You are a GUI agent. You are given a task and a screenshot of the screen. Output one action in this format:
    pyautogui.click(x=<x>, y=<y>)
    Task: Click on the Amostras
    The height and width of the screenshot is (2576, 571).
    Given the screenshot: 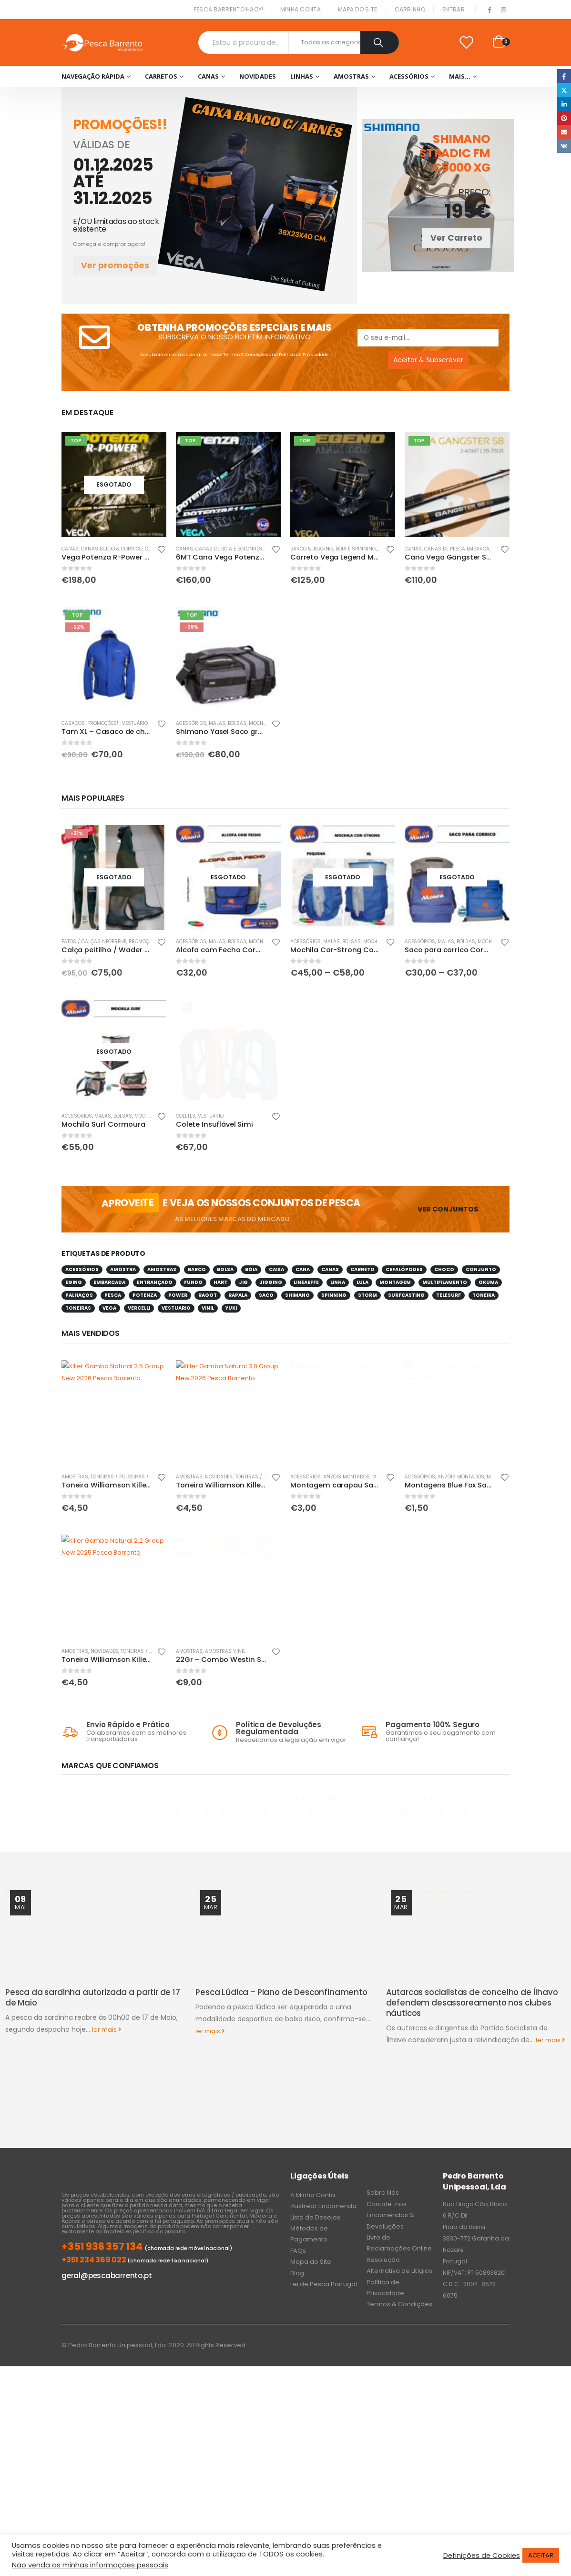 What is the action you would take?
    pyautogui.click(x=351, y=76)
    